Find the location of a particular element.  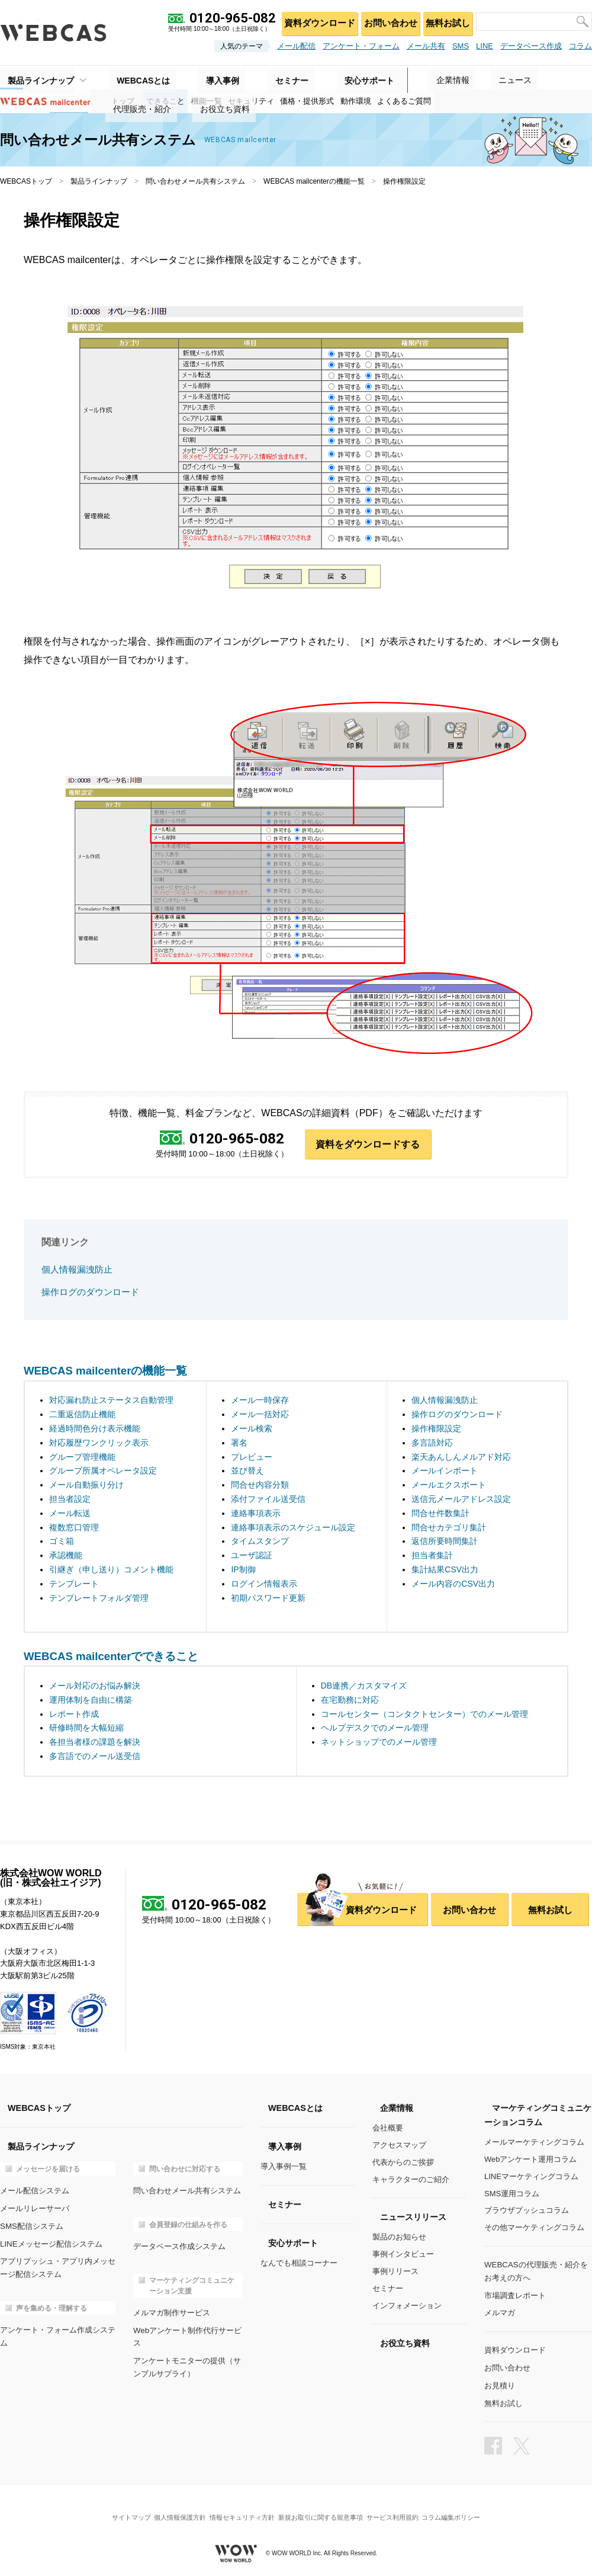

SMS配信システム is located at coordinates (31, 2225).